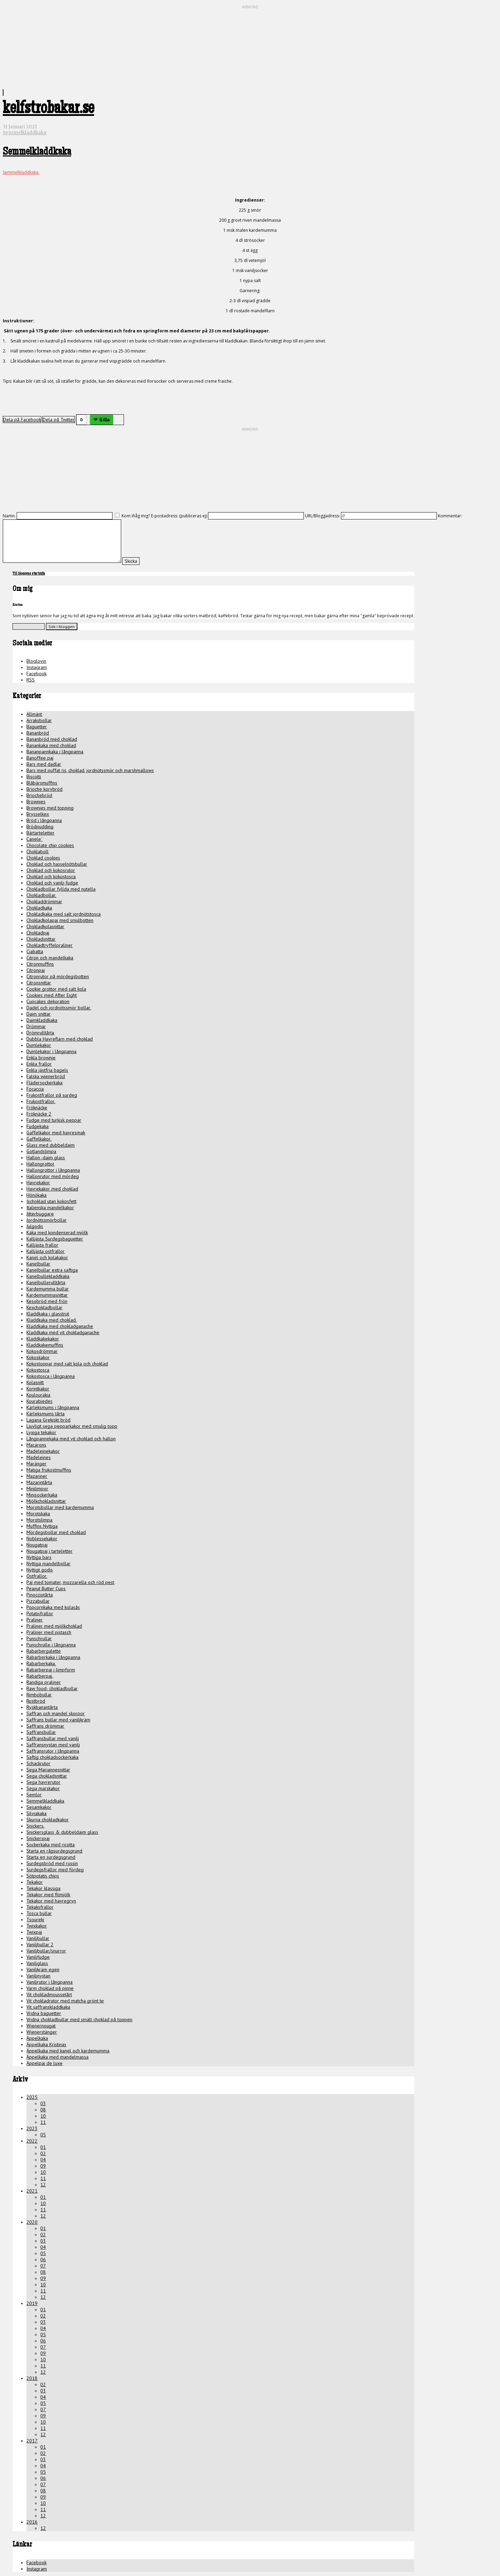  What do you see at coordinates (51, 745) in the screenshot?
I see `Banankaka med choklad` at bounding box center [51, 745].